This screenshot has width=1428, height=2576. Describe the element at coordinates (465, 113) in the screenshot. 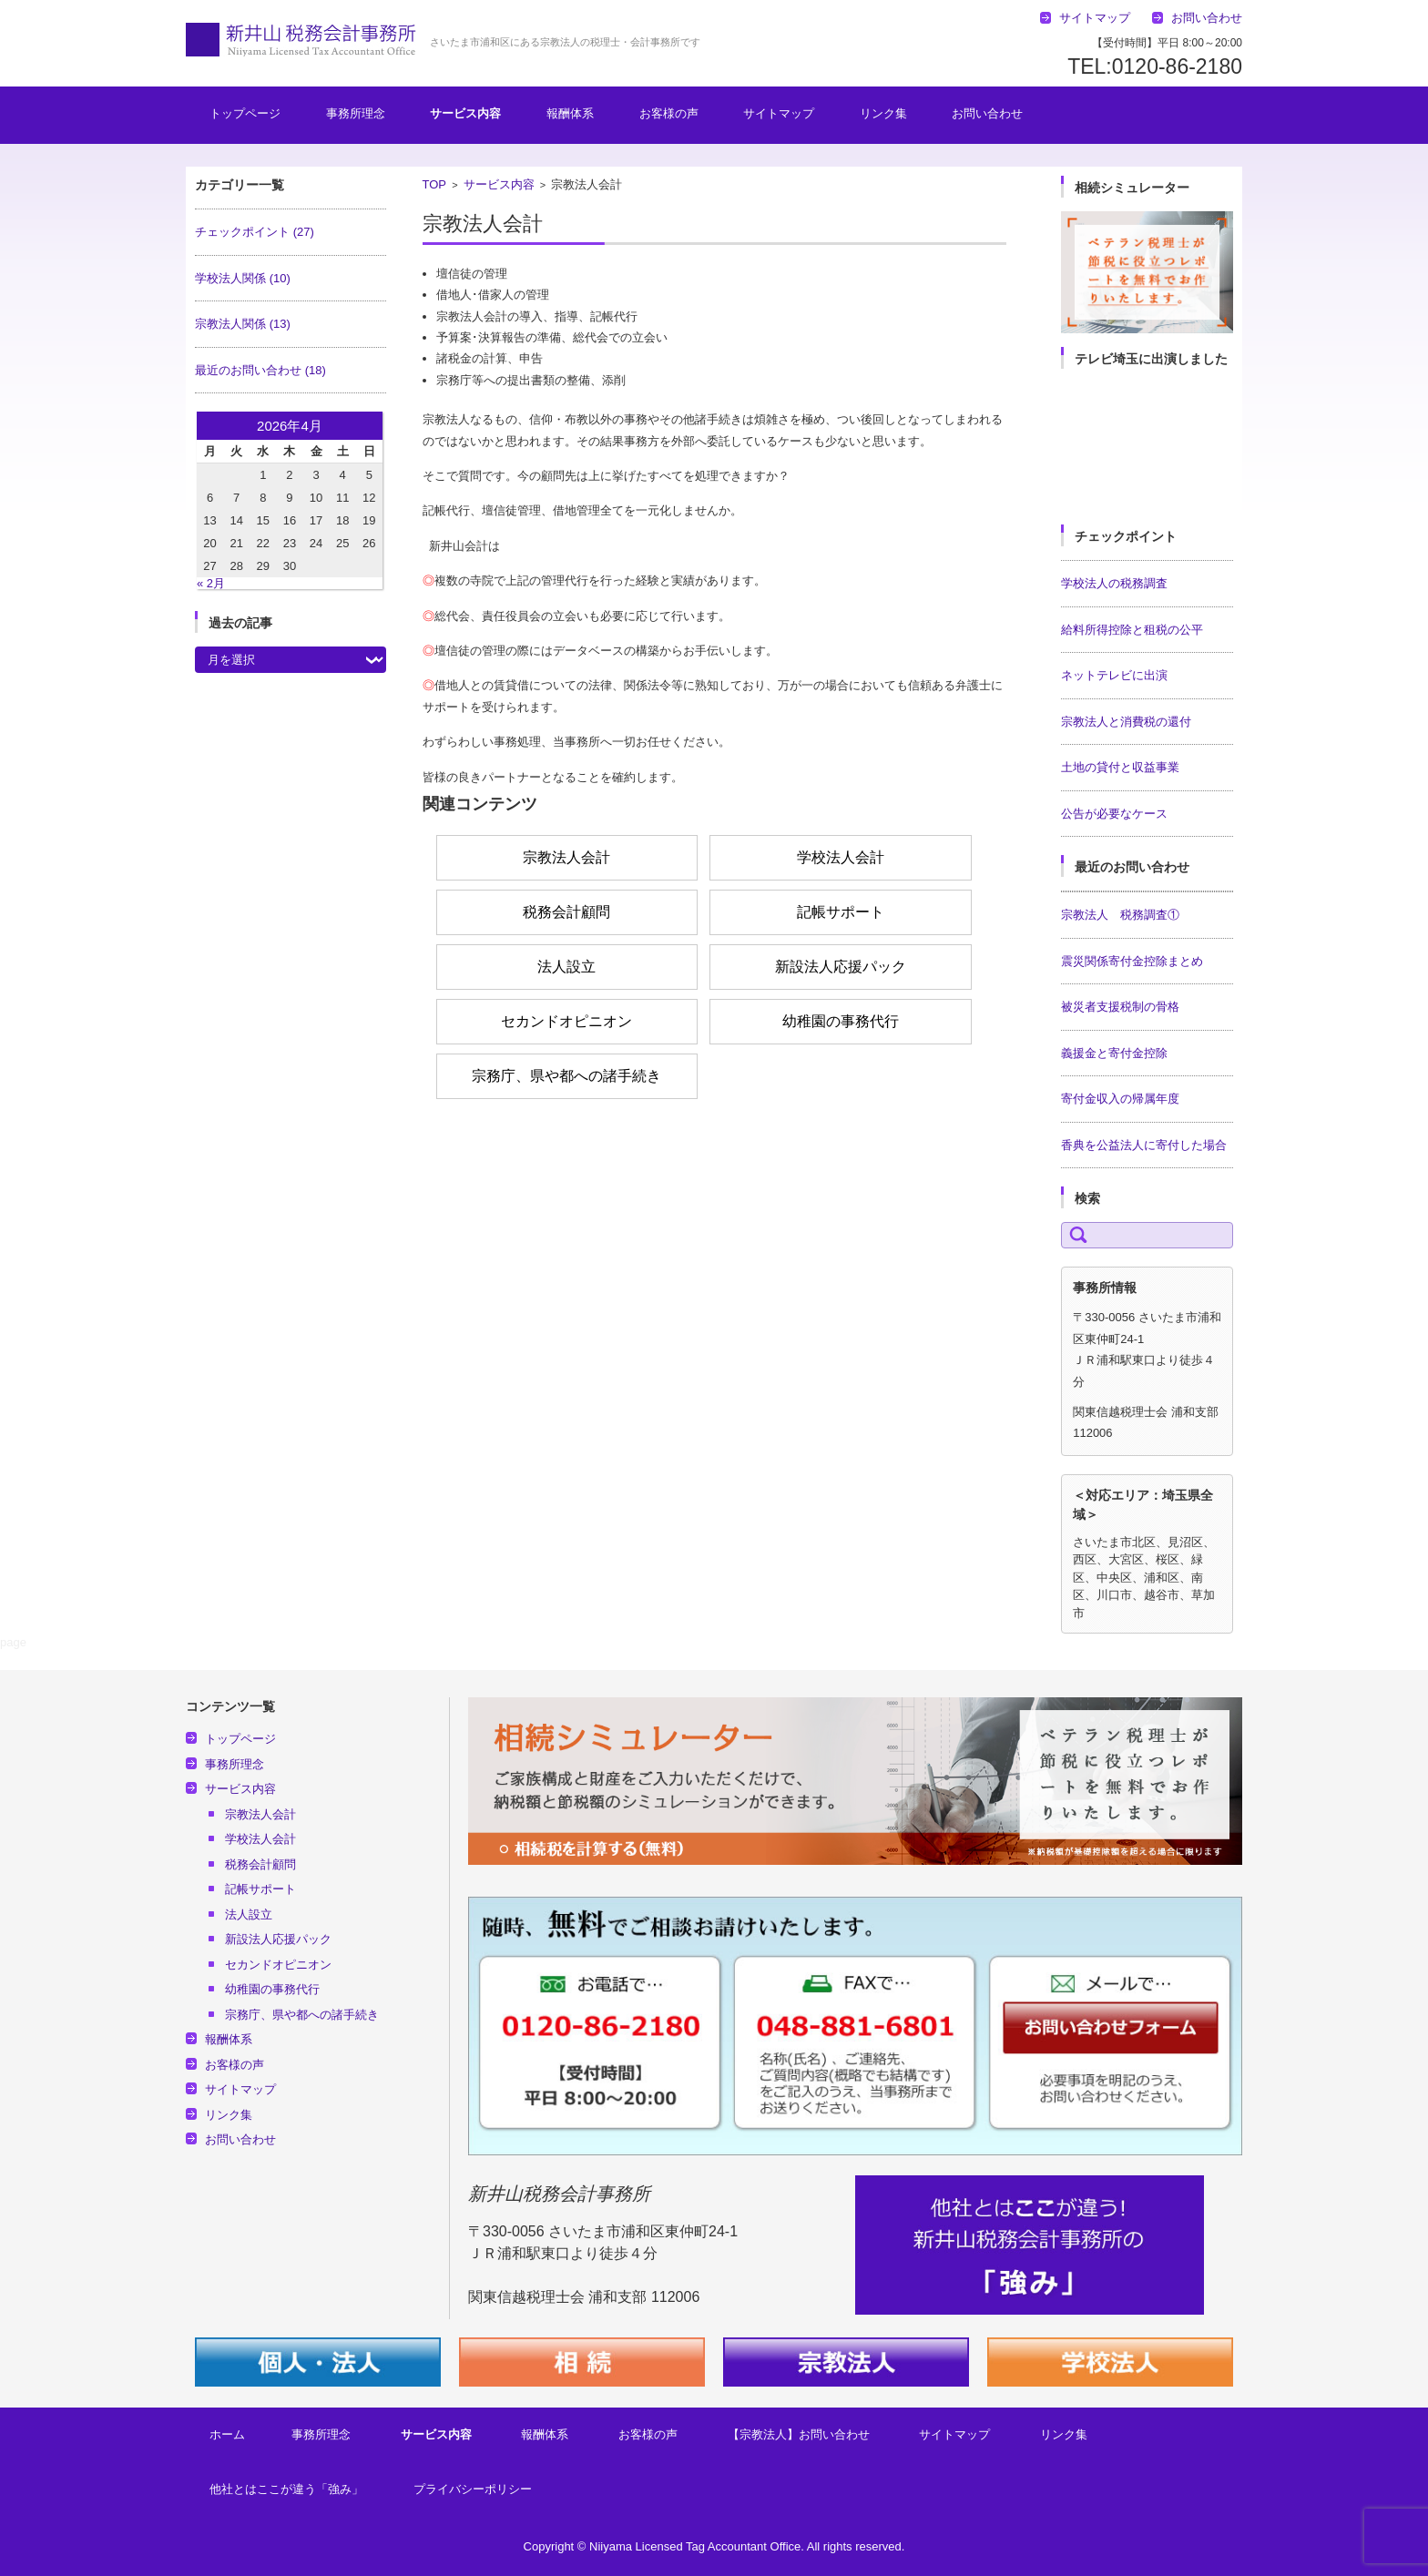

I see `サービス内容` at that location.